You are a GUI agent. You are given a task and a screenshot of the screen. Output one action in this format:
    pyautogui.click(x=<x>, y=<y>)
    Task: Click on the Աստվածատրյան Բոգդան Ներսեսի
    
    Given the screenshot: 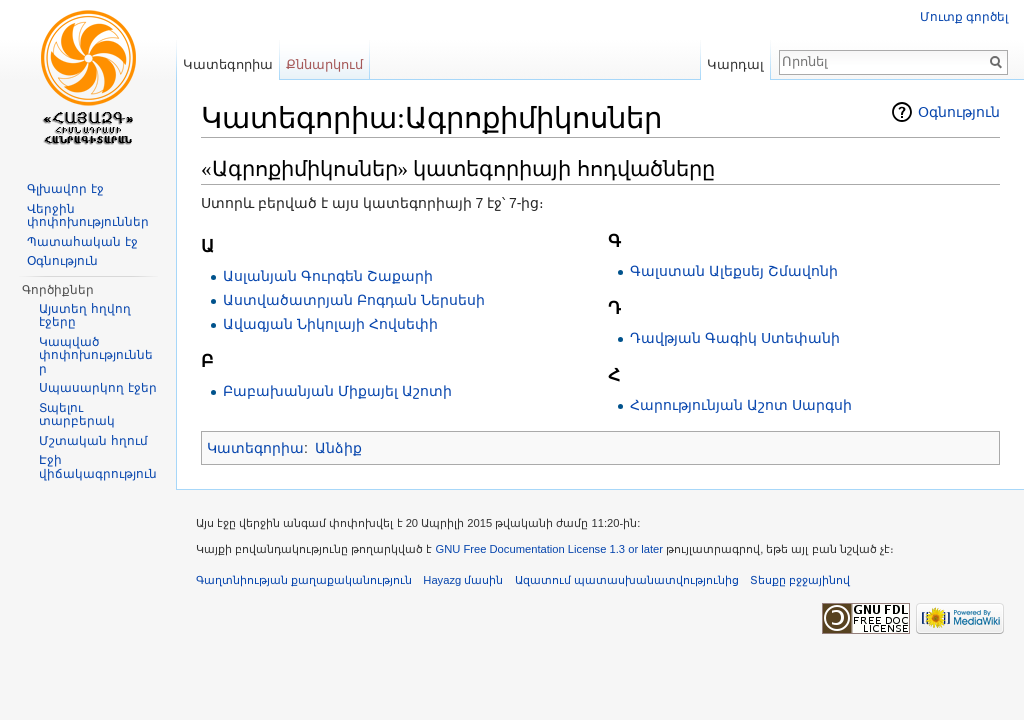 What is the action you would take?
    pyautogui.click(x=354, y=300)
    